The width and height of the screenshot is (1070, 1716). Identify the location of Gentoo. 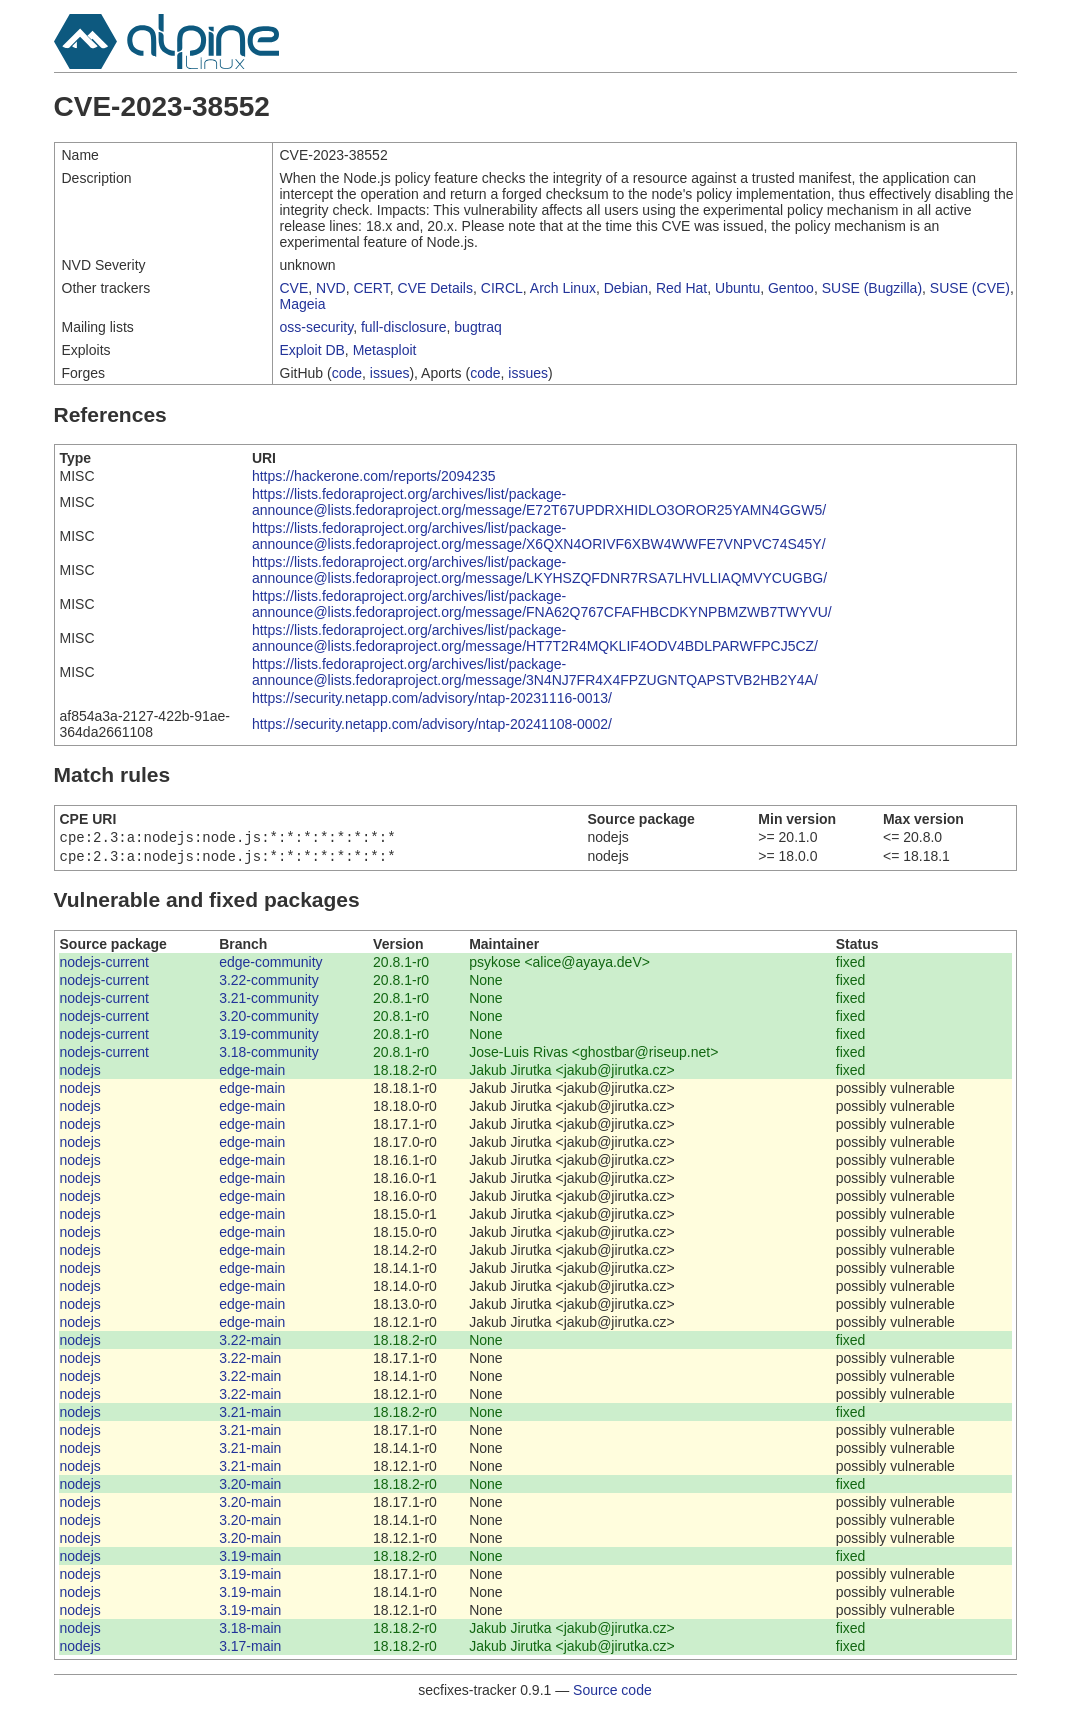
(791, 288).